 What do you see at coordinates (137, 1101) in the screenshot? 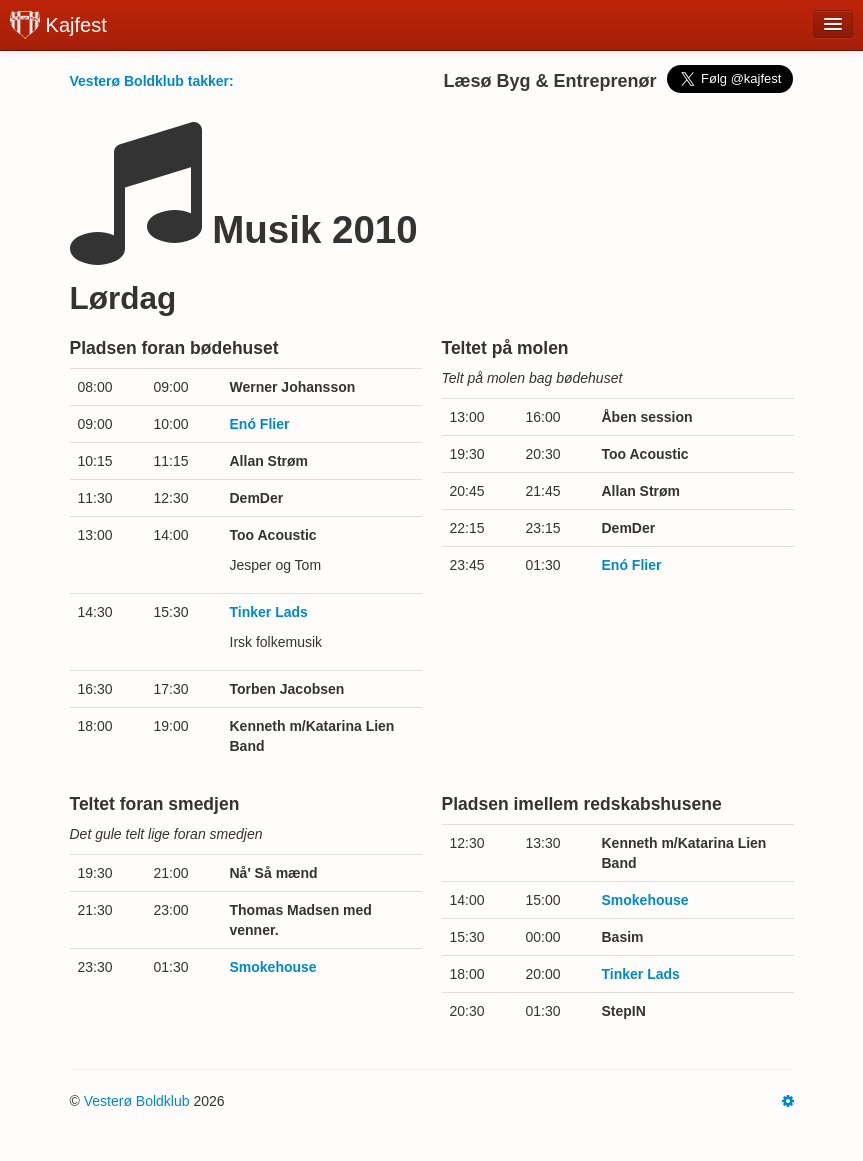
I see `Vesterø Boldklub` at bounding box center [137, 1101].